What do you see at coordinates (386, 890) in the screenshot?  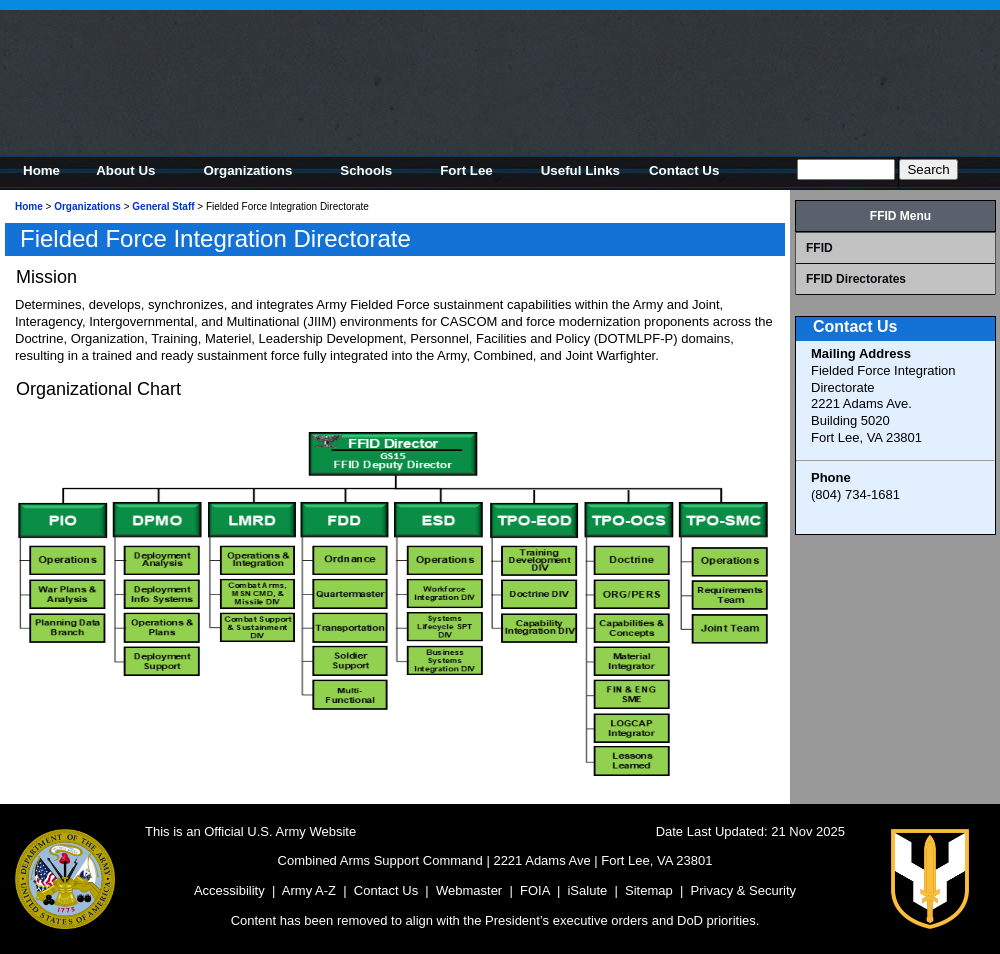 I see `Contact Us` at bounding box center [386, 890].